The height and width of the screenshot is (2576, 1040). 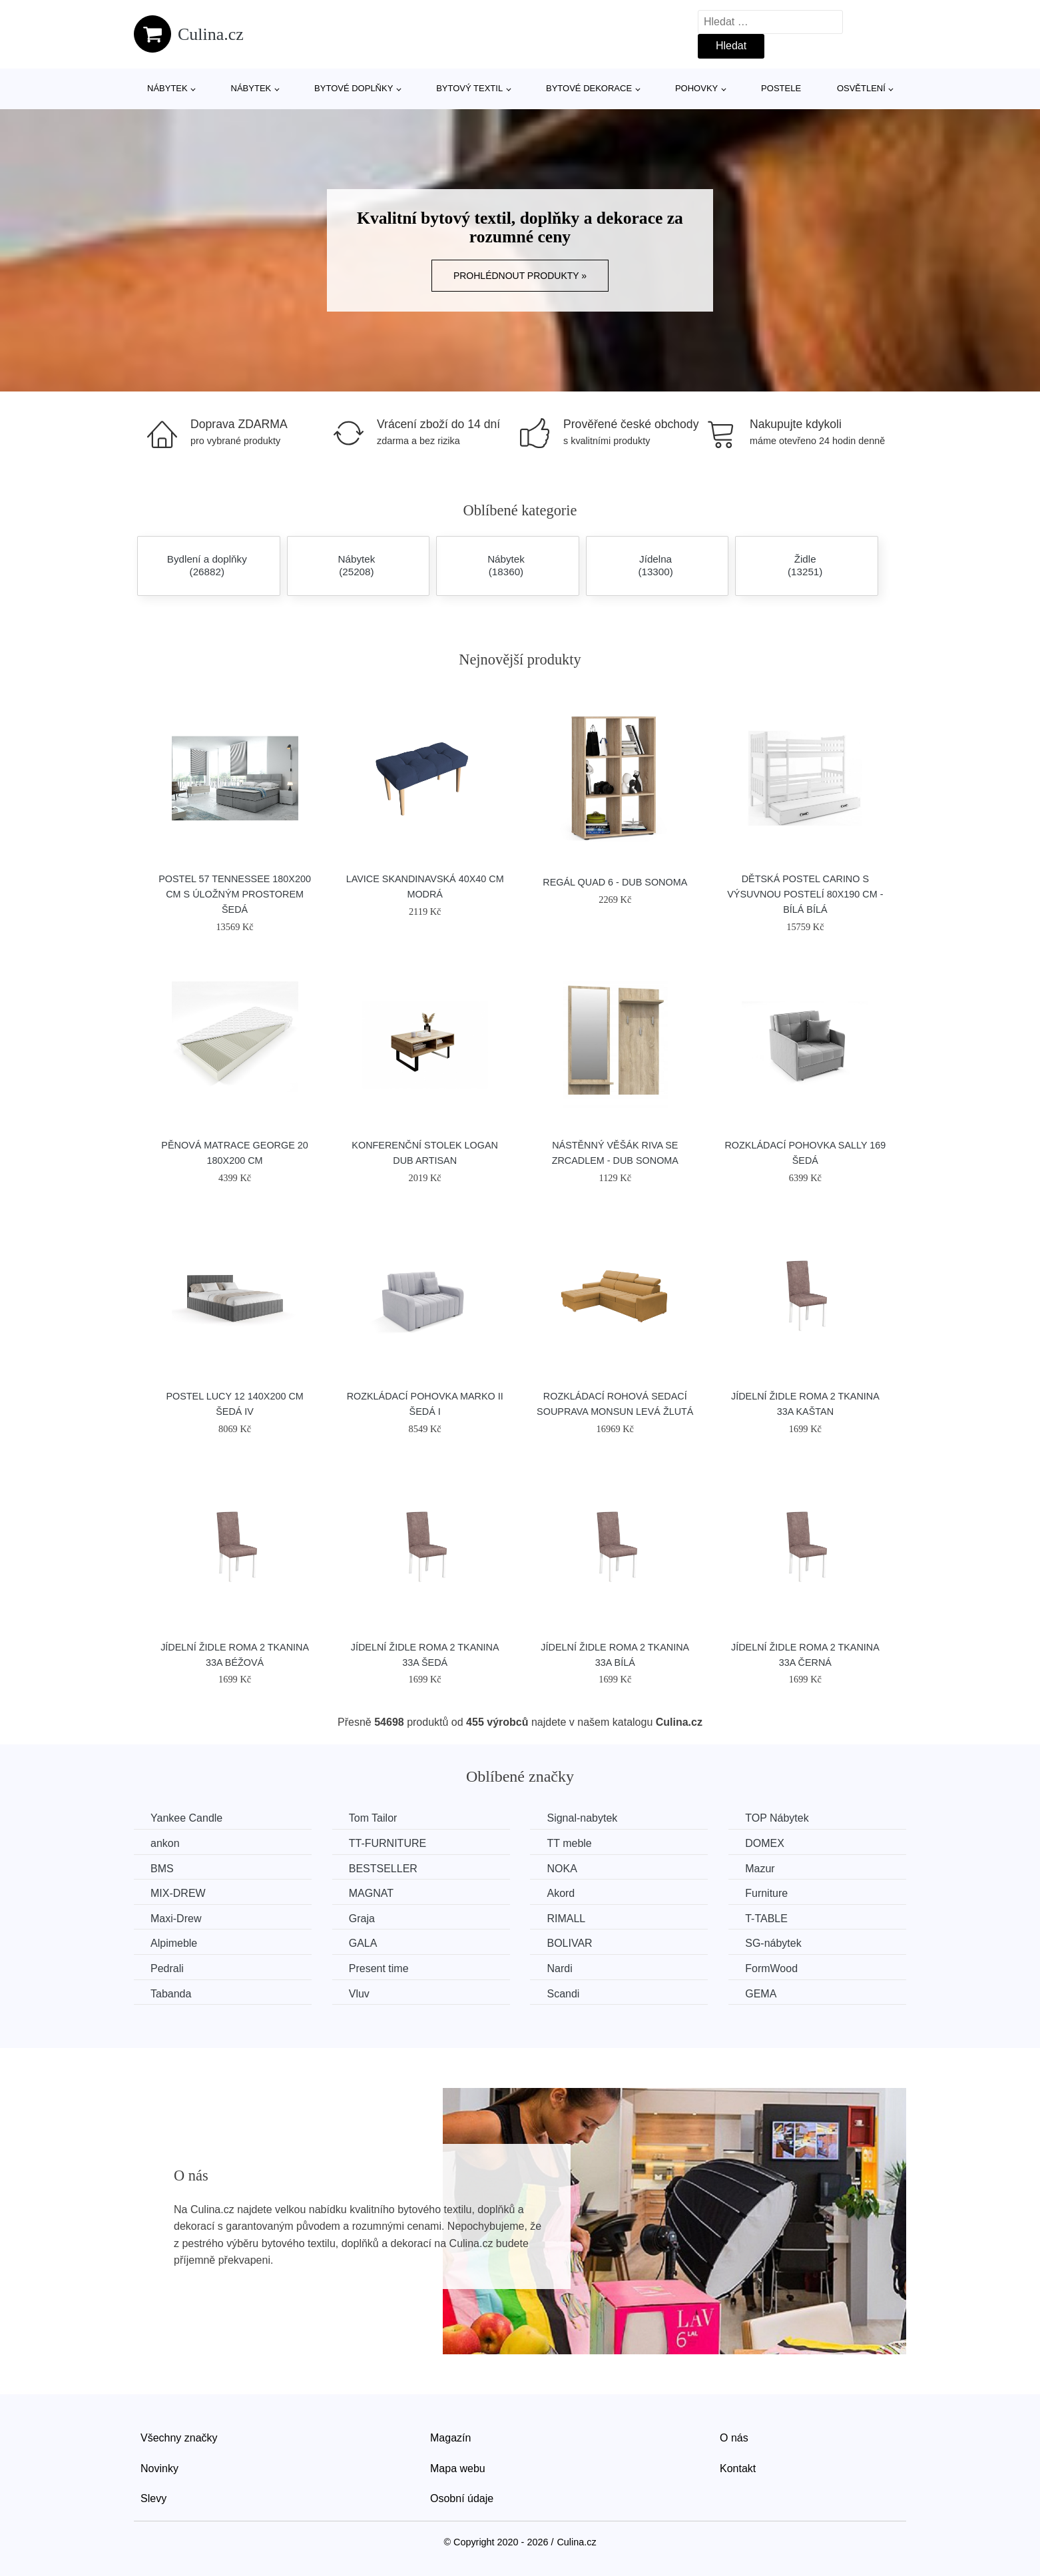 I want to click on Pedrali, so click(x=167, y=1968).